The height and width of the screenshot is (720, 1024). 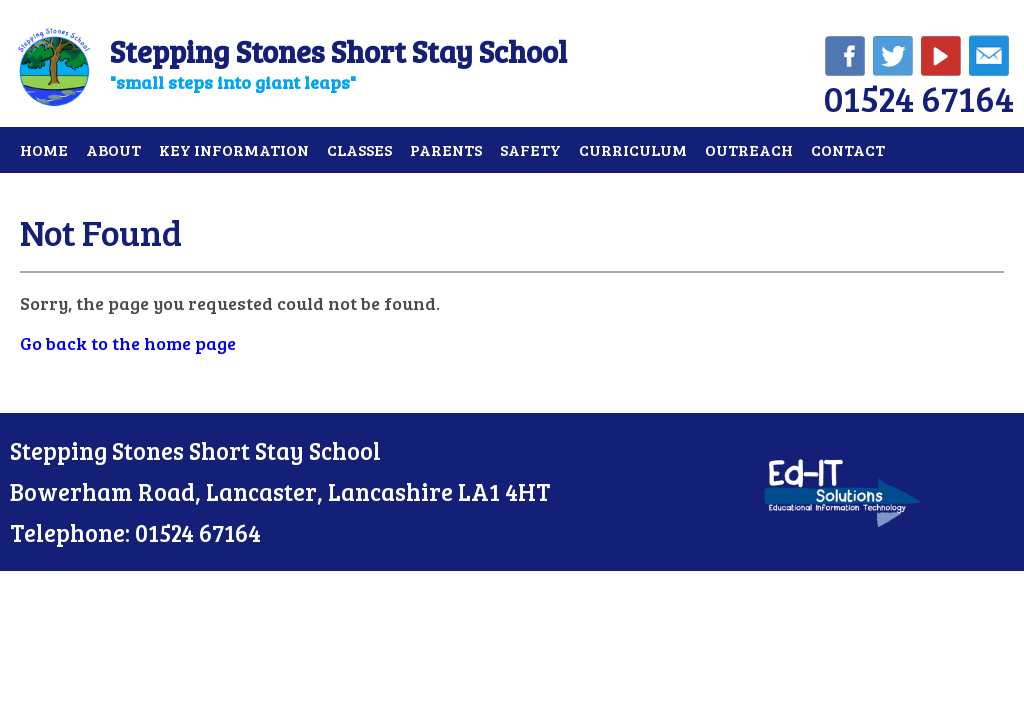 What do you see at coordinates (446, 149) in the screenshot?
I see `Parents` at bounding box center [446, 149].